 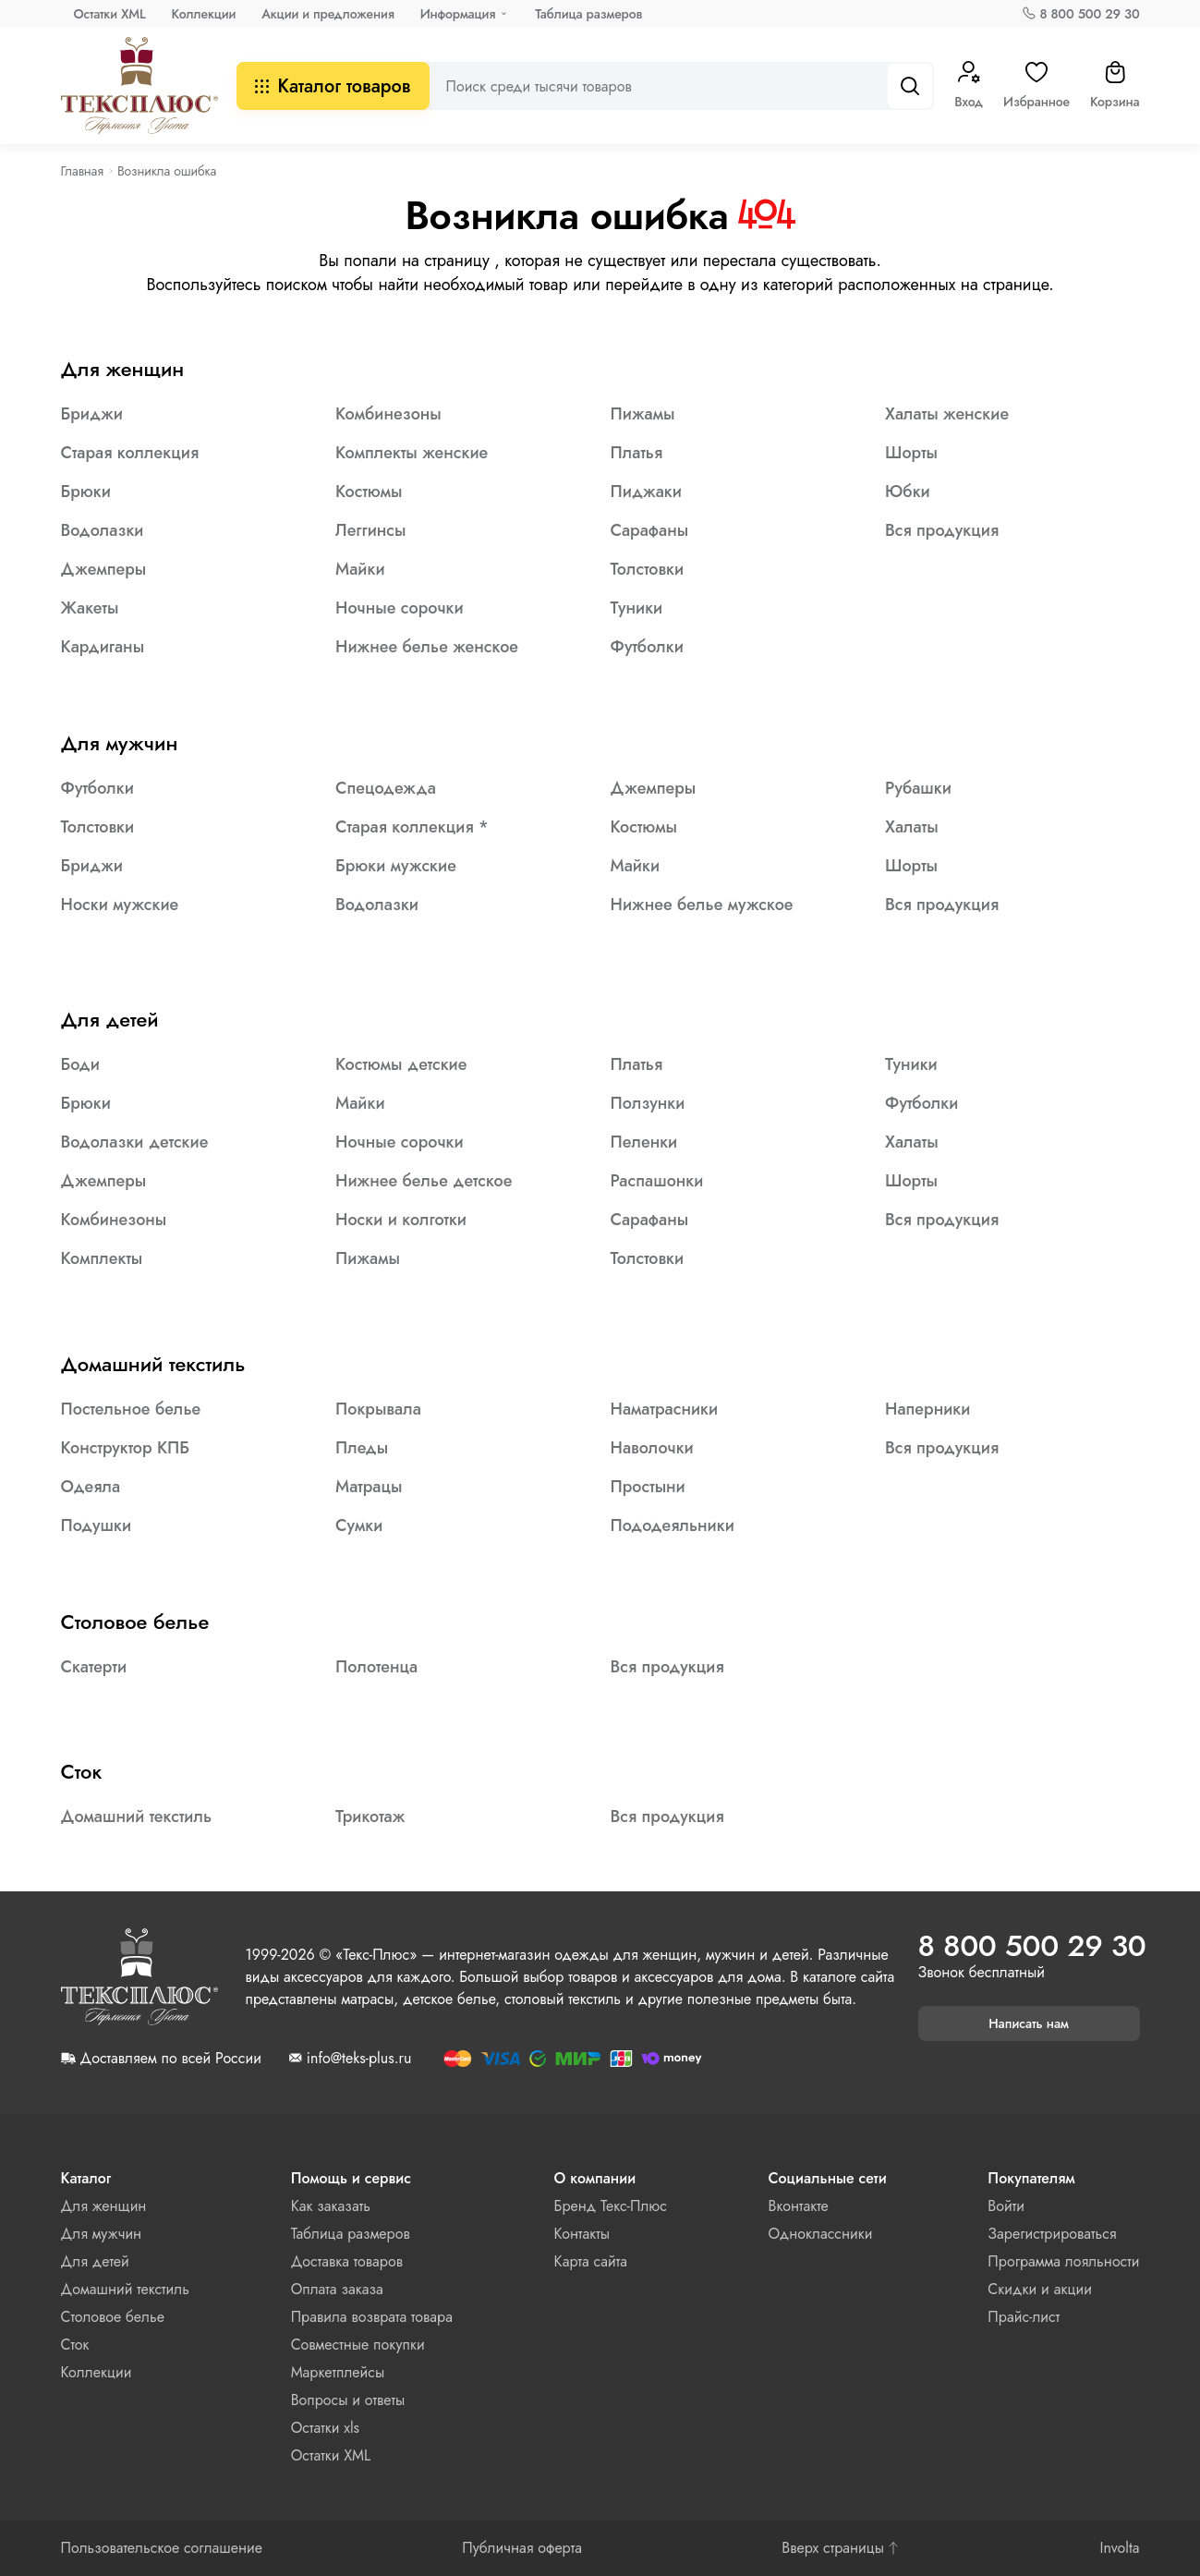 I want to click on Вопросы и ответы, so click(x=348, y=2400).